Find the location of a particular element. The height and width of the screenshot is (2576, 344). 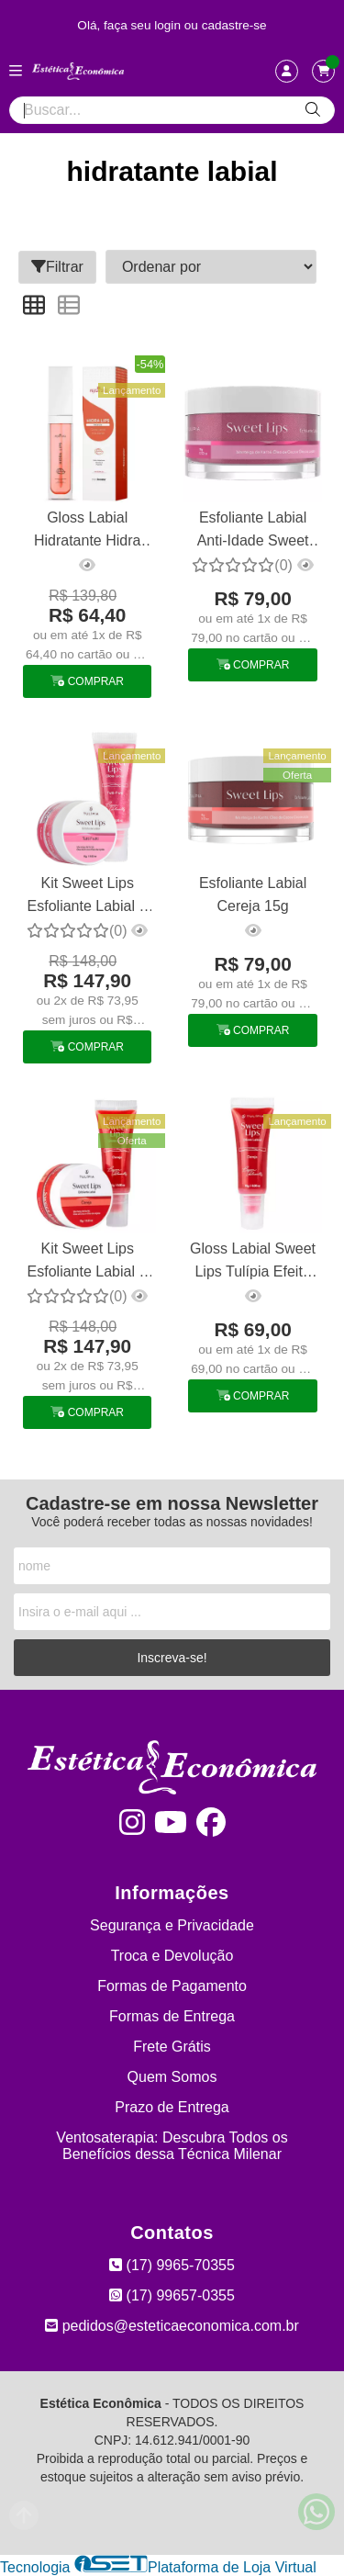

cadastre-se is located at coordinates (234, 25).